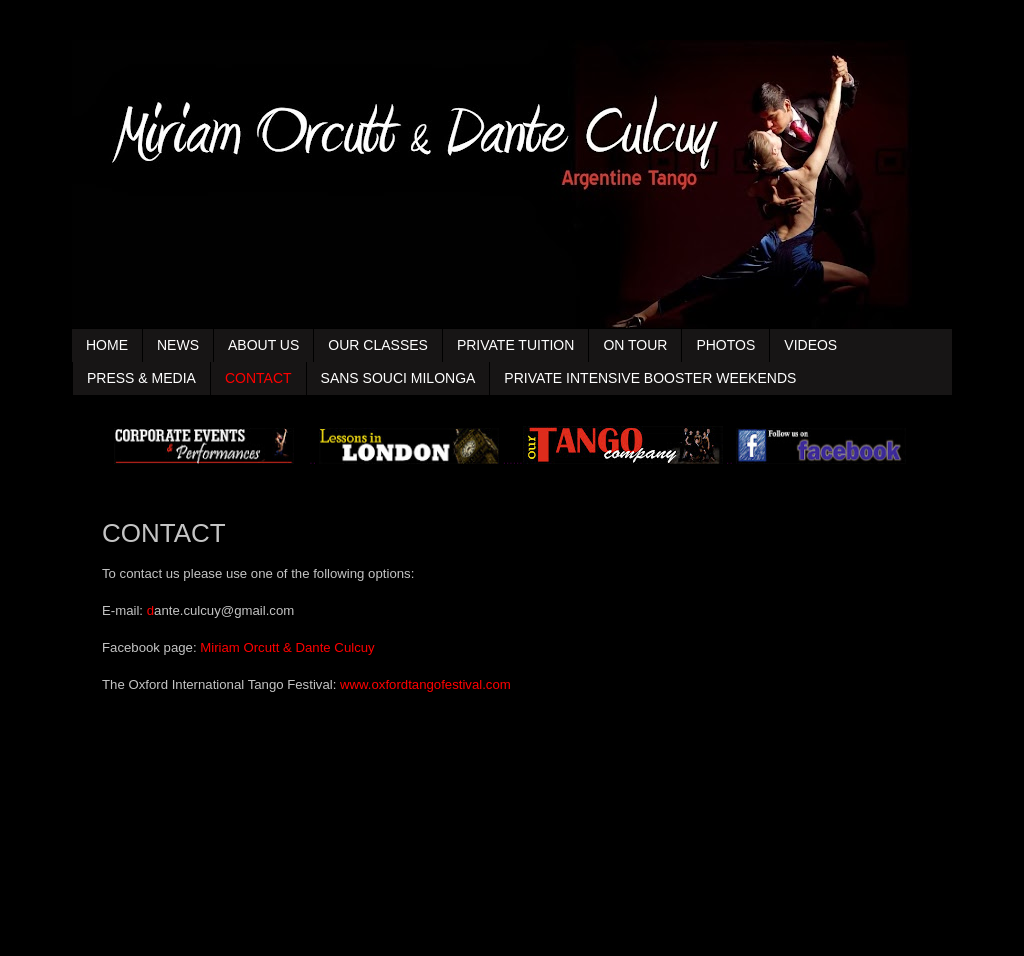  I want to click on ON TOUR, so click(635, 345).